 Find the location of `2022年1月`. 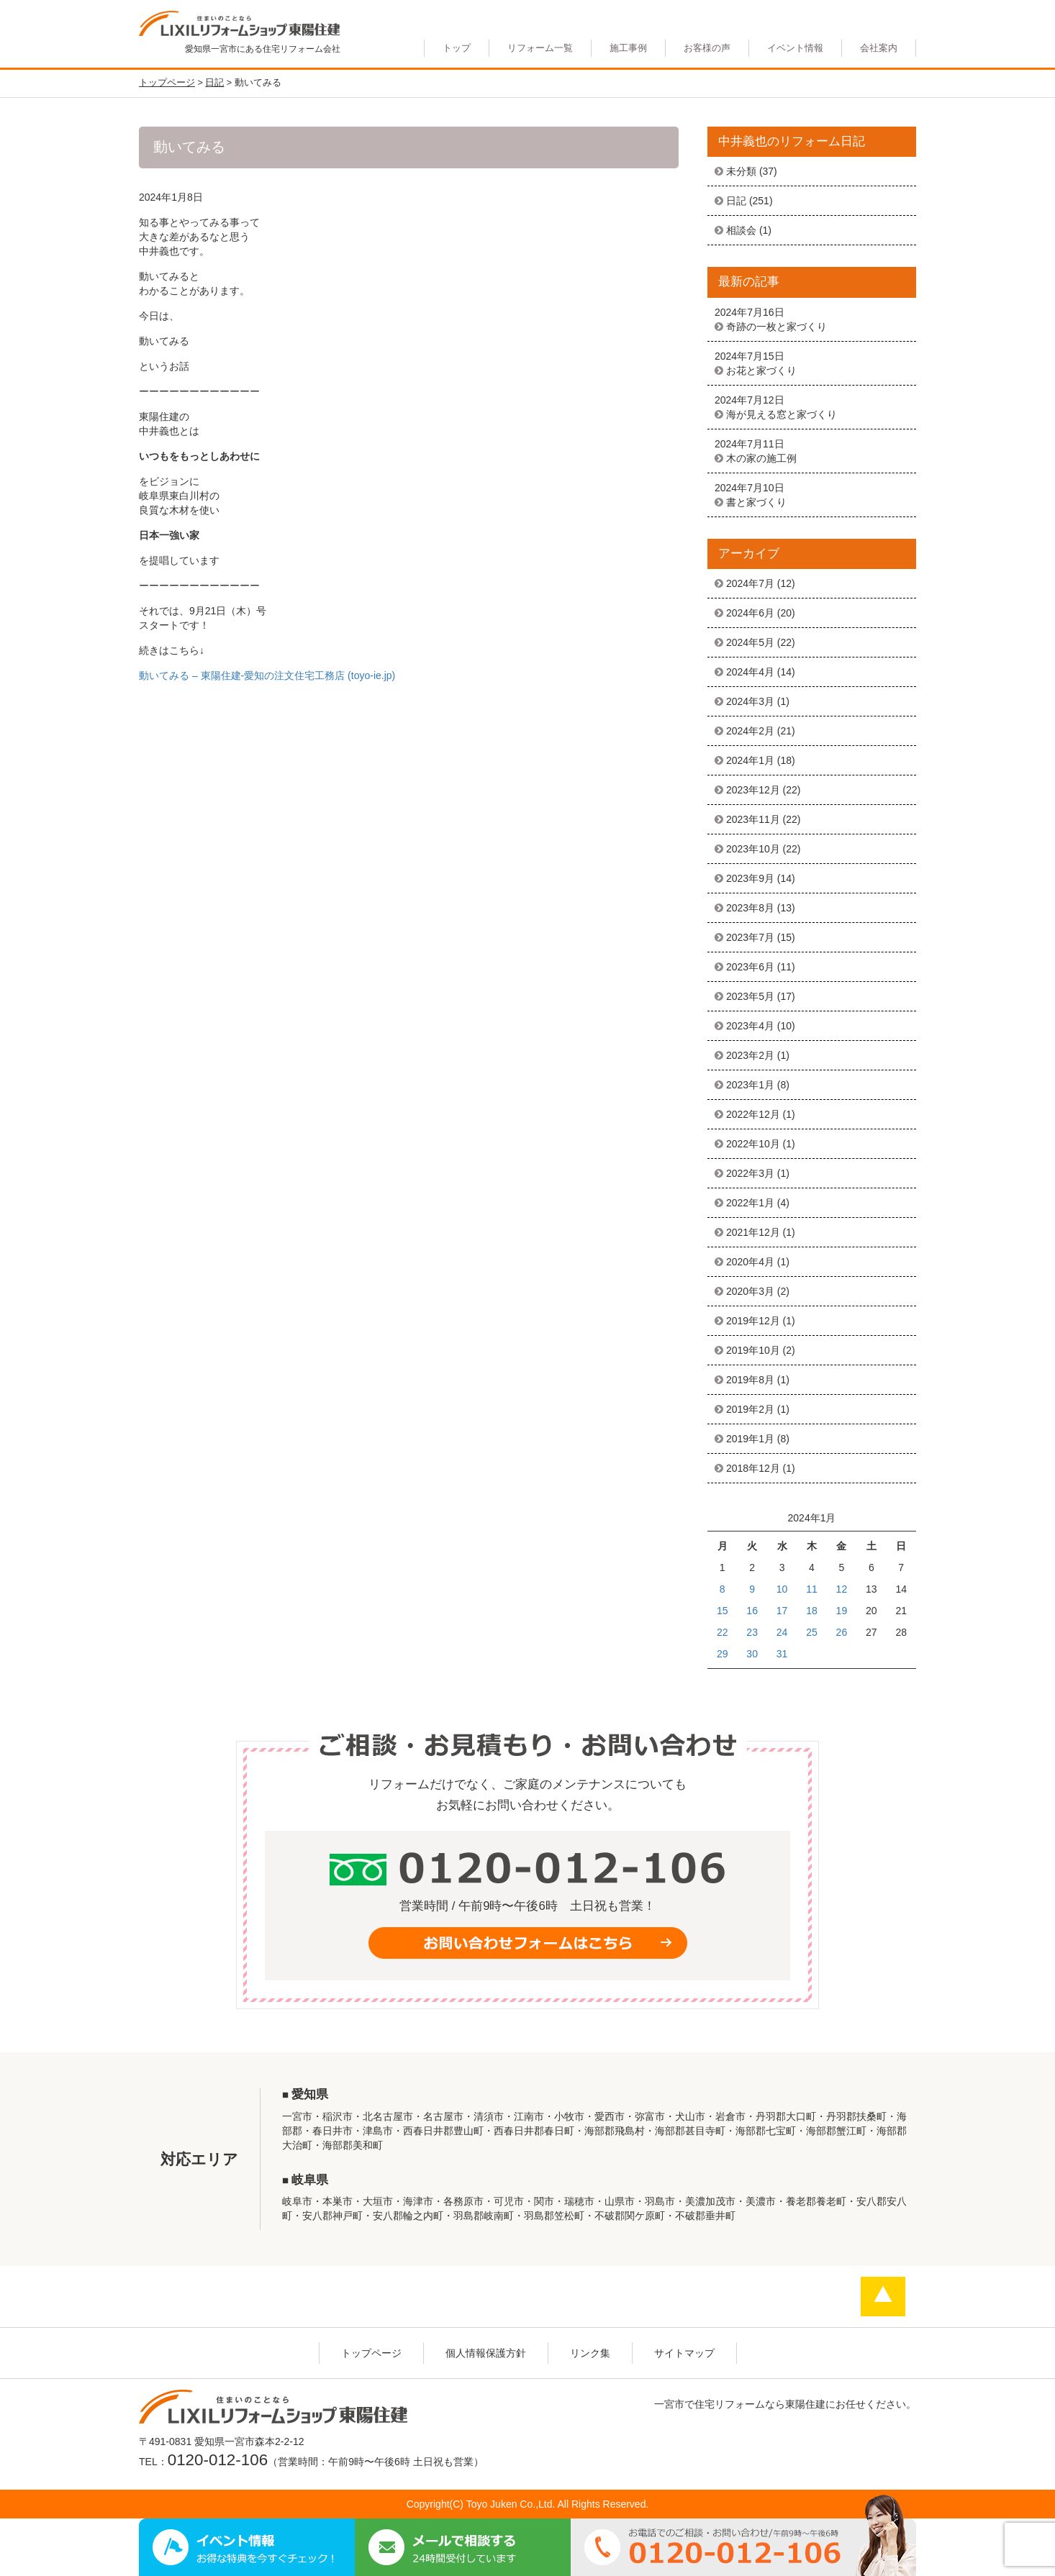

2022年1月 is located at coordinates (750, 1203).